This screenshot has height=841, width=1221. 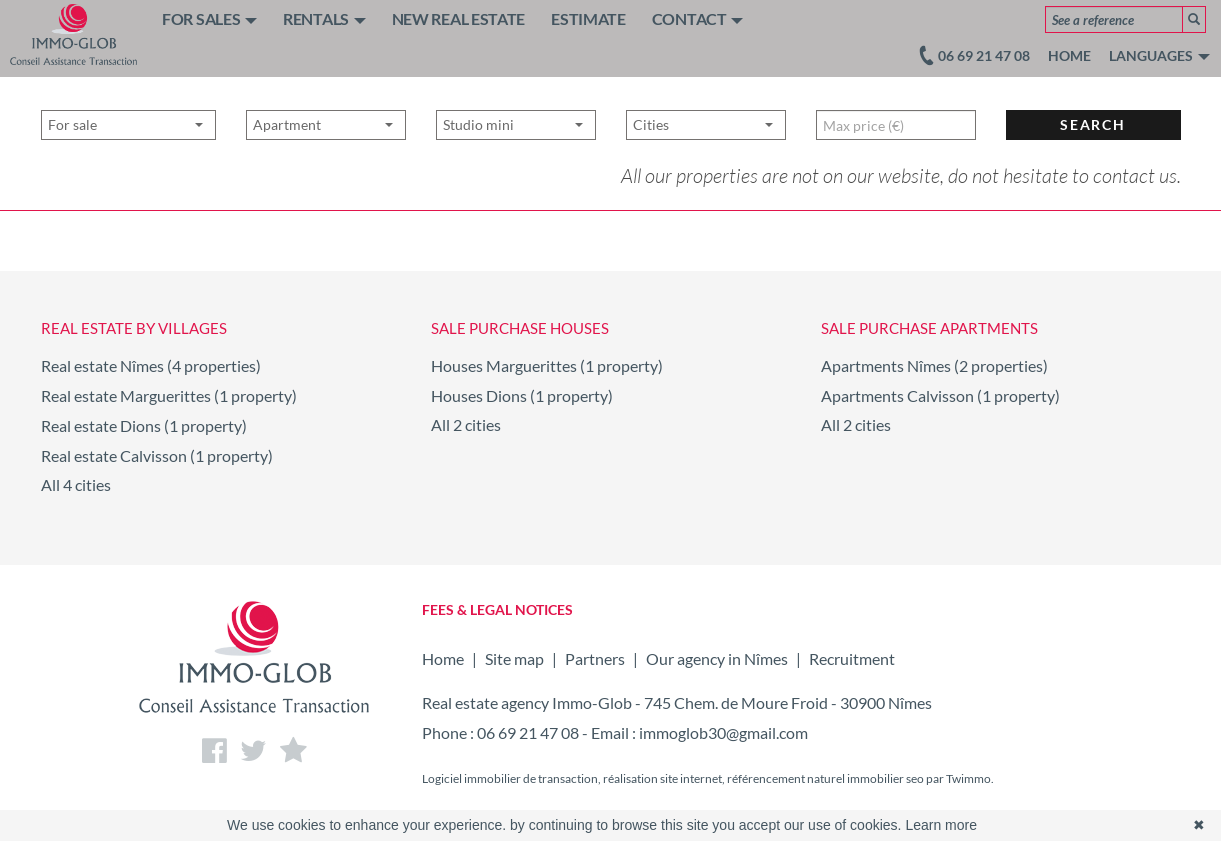 I want to click on Our agency in Nîmes, so click(x=717, y=658).